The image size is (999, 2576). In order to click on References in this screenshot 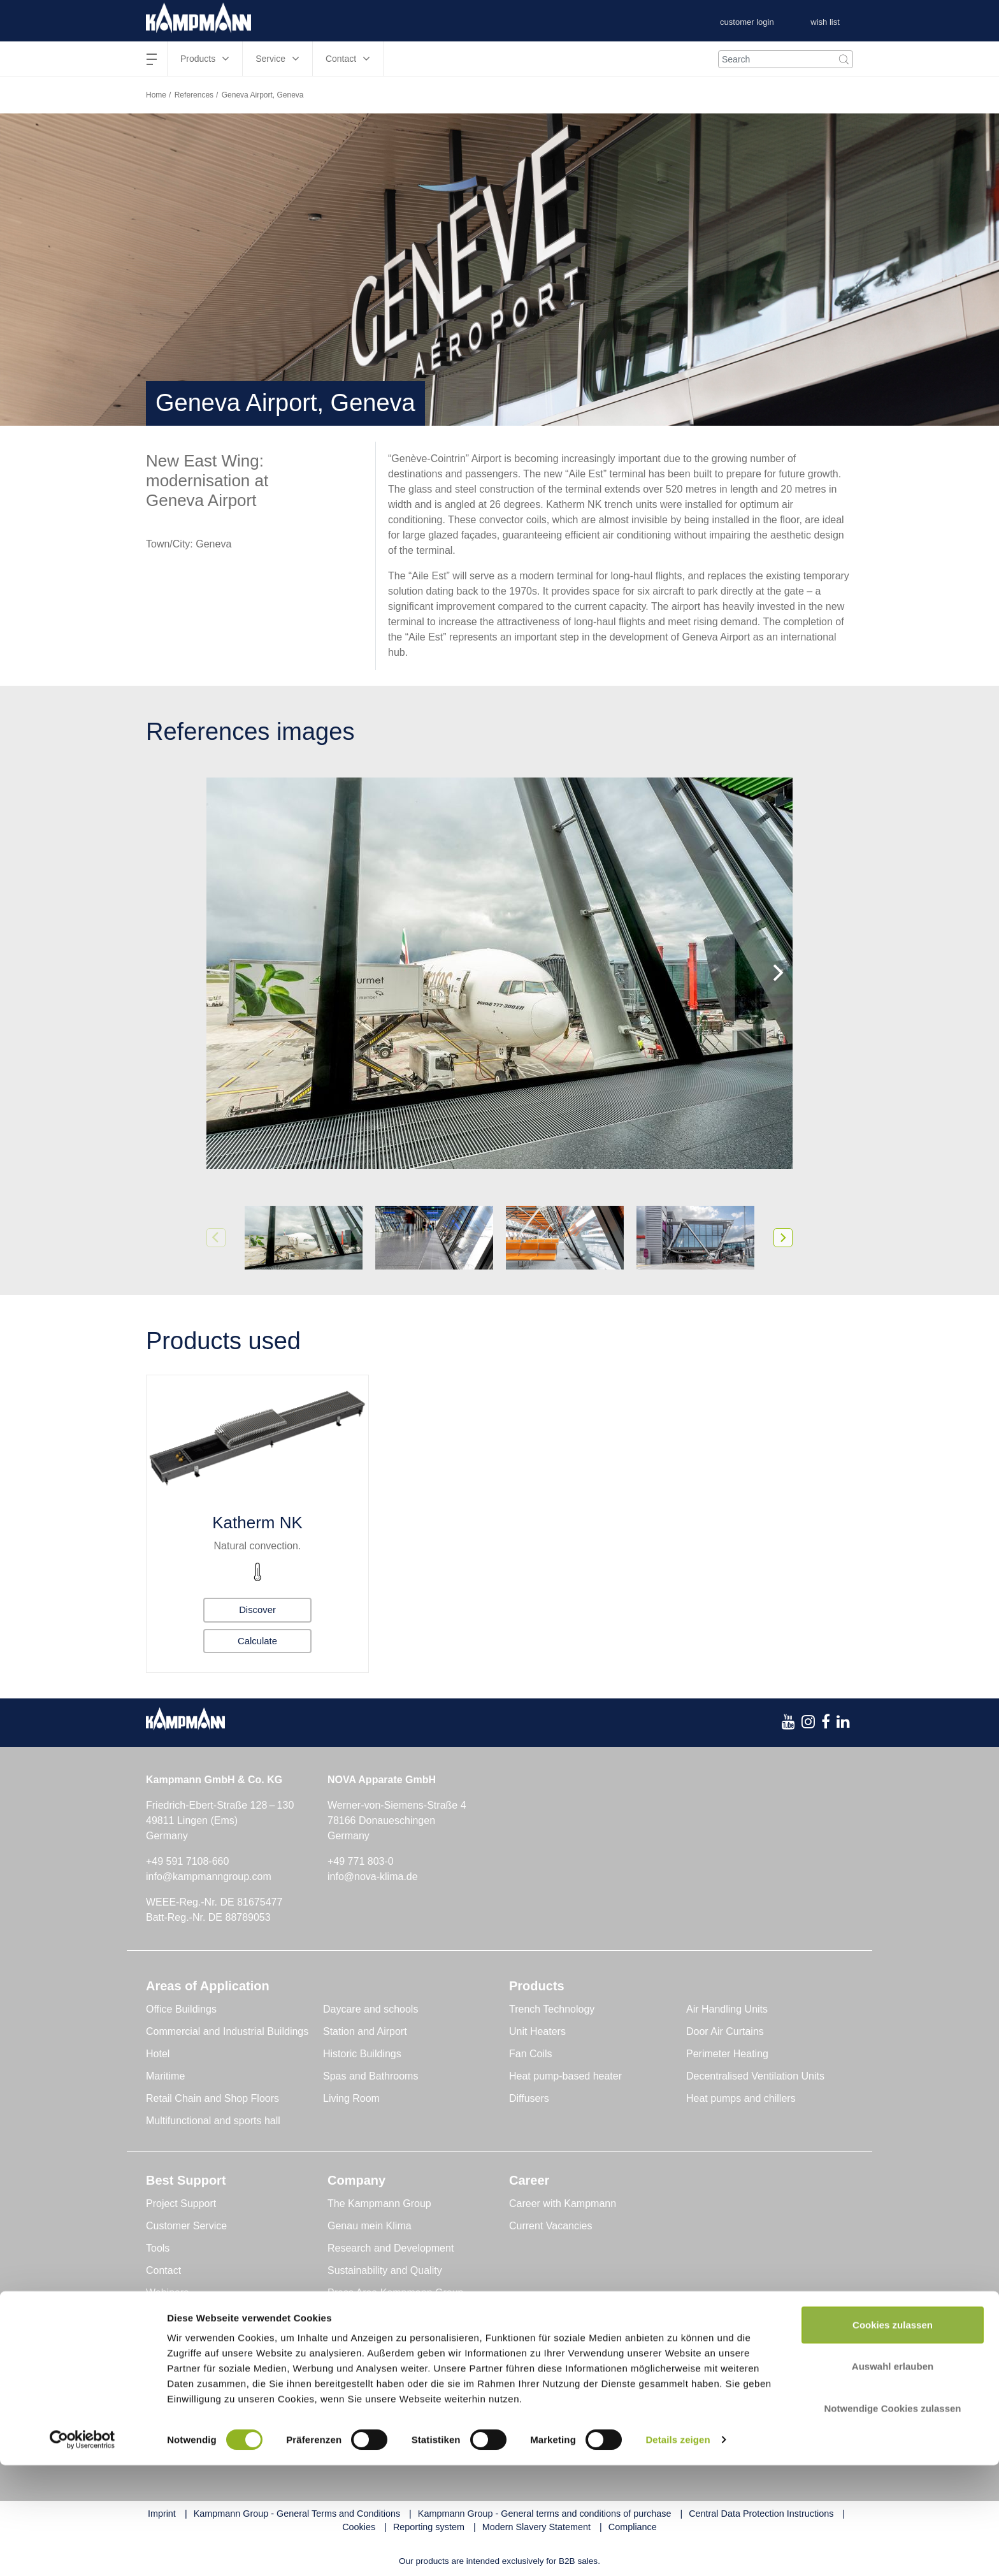, I will do `click(194, 94)`.